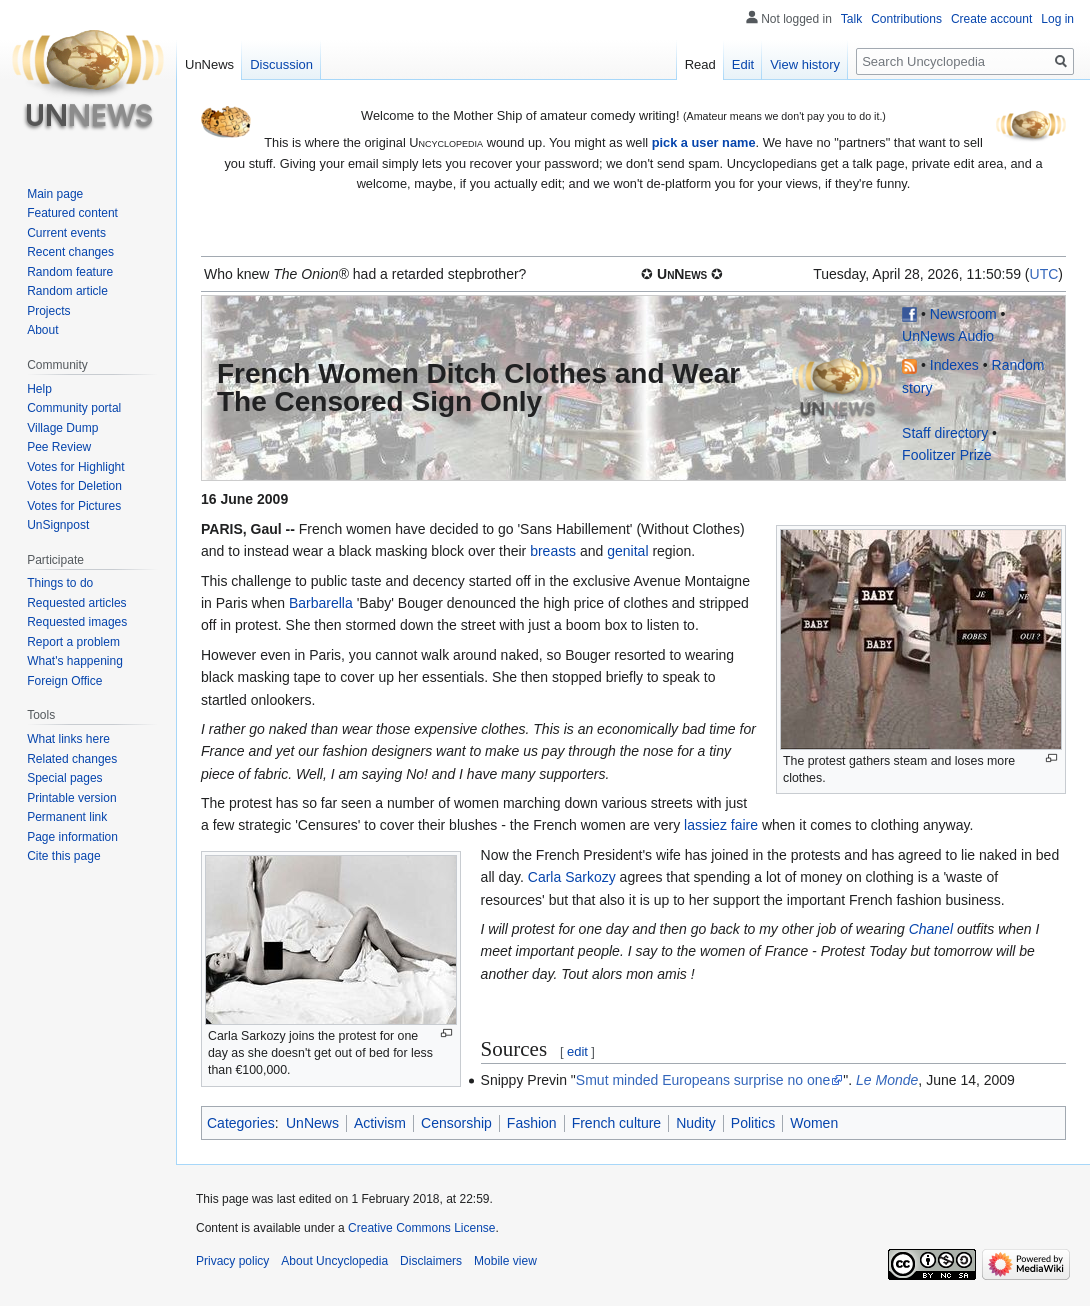  What do you see at coordinates (75, 661) in the screenshot?
I see `What's happening` at bounding box center [75, 661].